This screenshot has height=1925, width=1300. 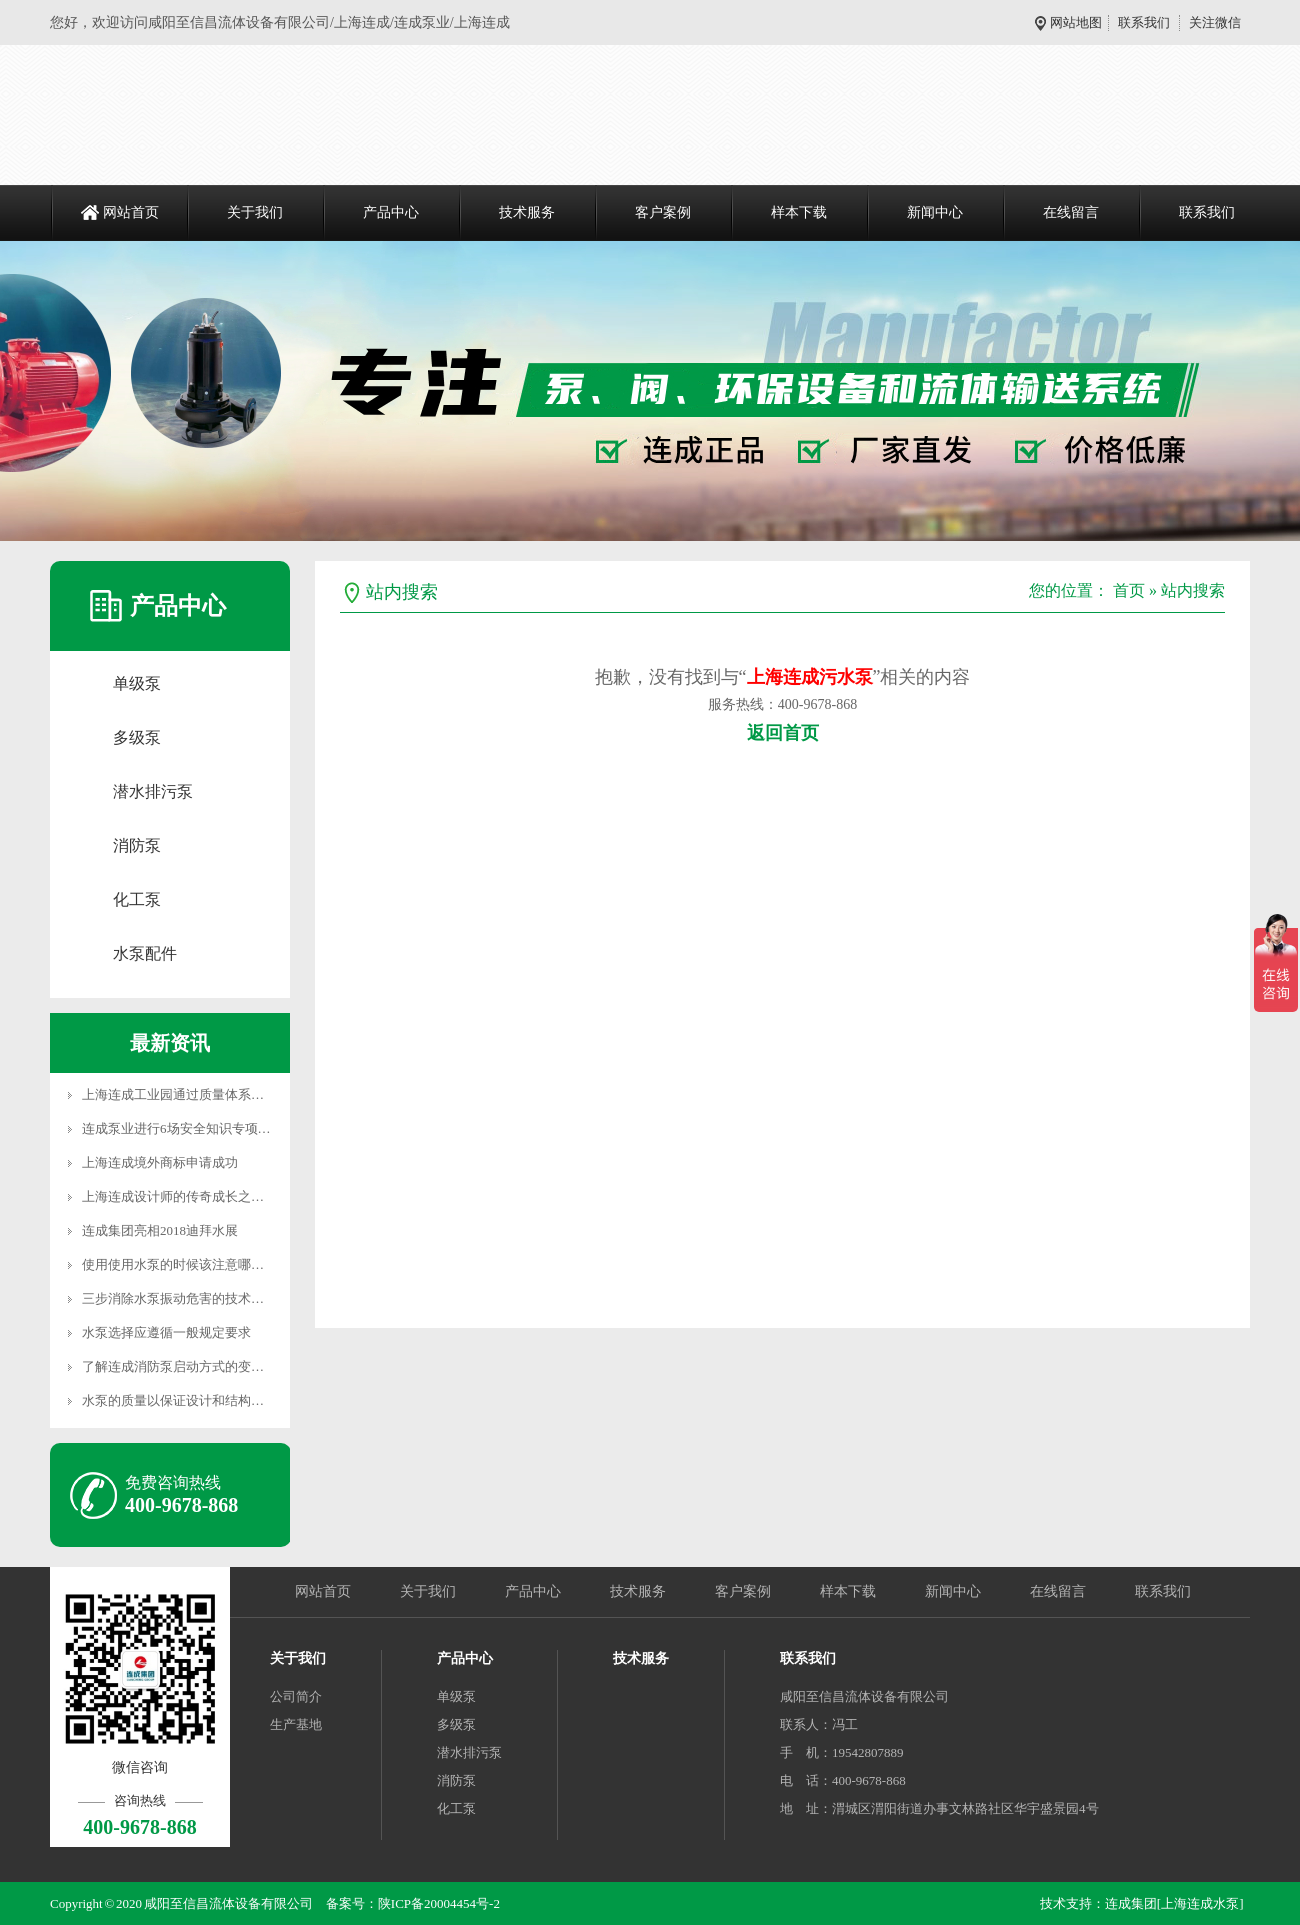 I want to click on 潜水排污泵, so click(x=153, y=791).